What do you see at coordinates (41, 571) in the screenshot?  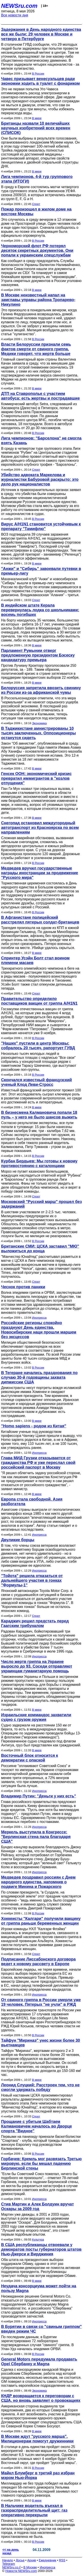 I see `"Анжи" и "Сибирь" завоевали путевки в премьер-лигу` at bounding box center [41, 571].